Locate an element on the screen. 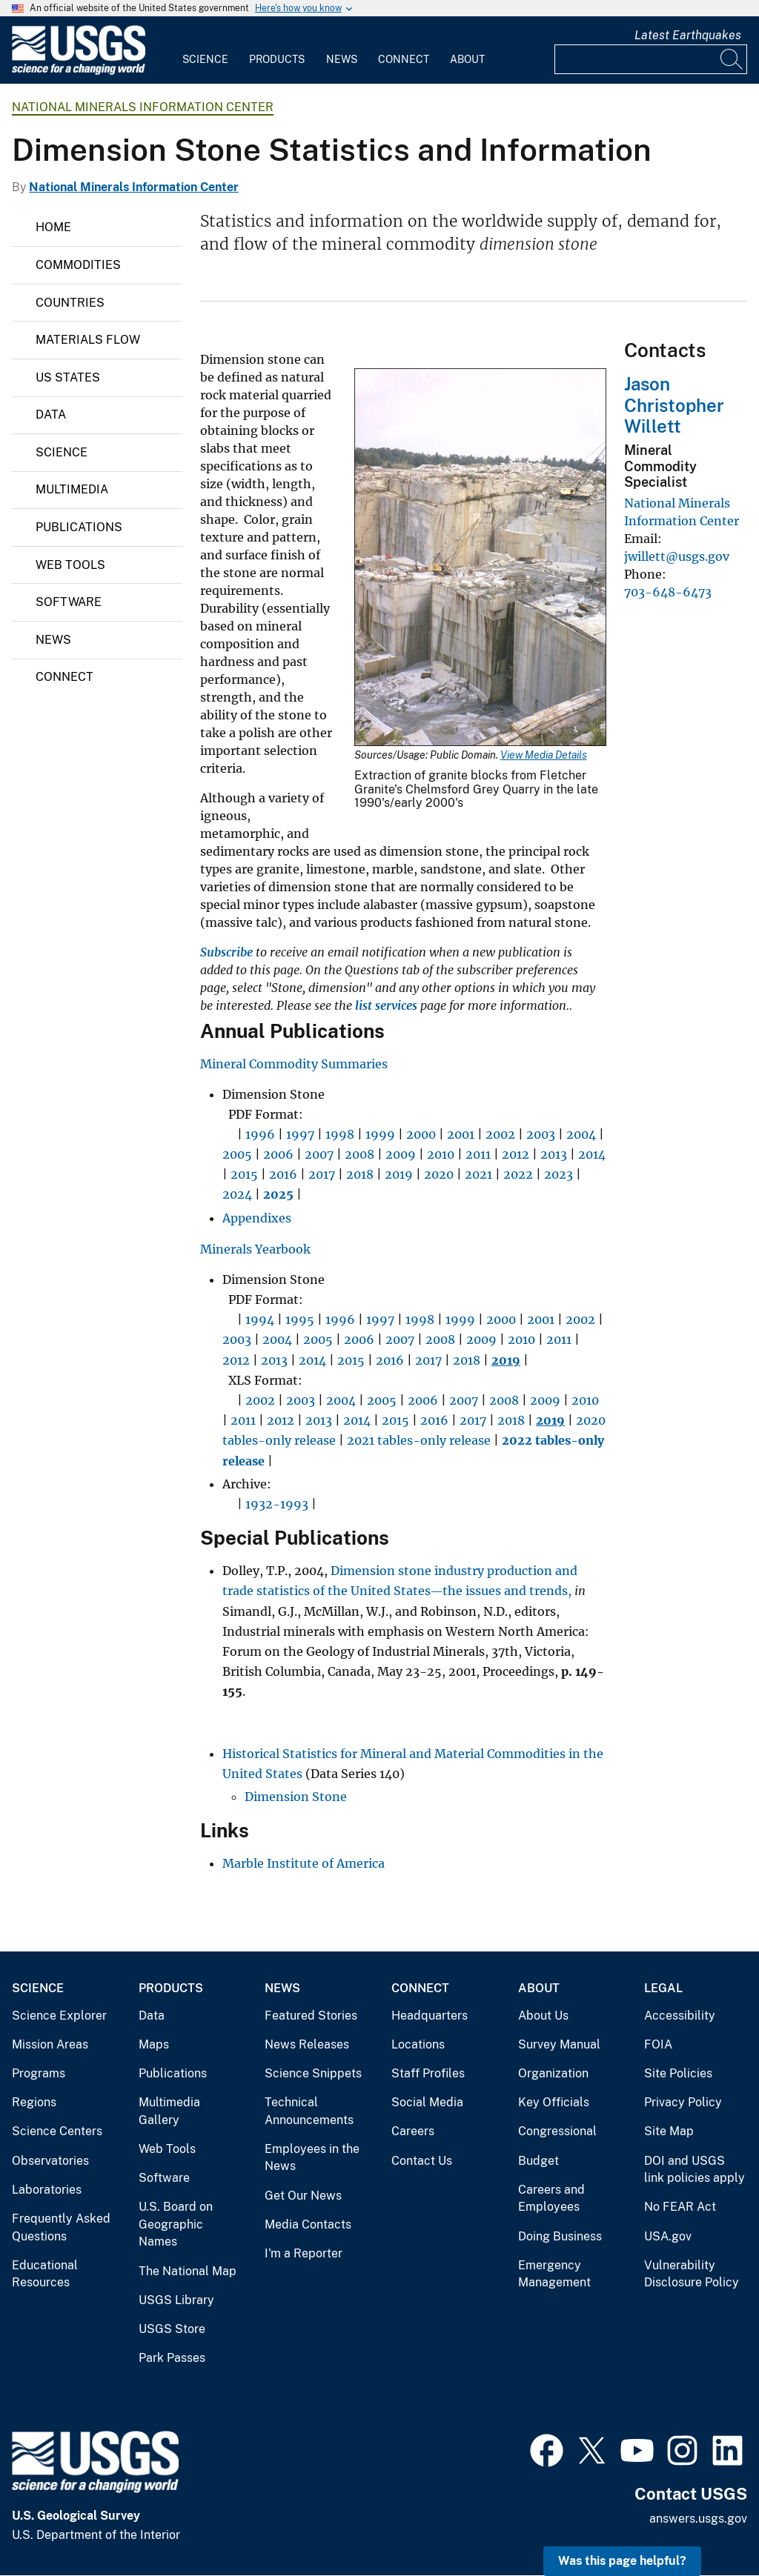  View Media Details is located at coordinates (543, 755).